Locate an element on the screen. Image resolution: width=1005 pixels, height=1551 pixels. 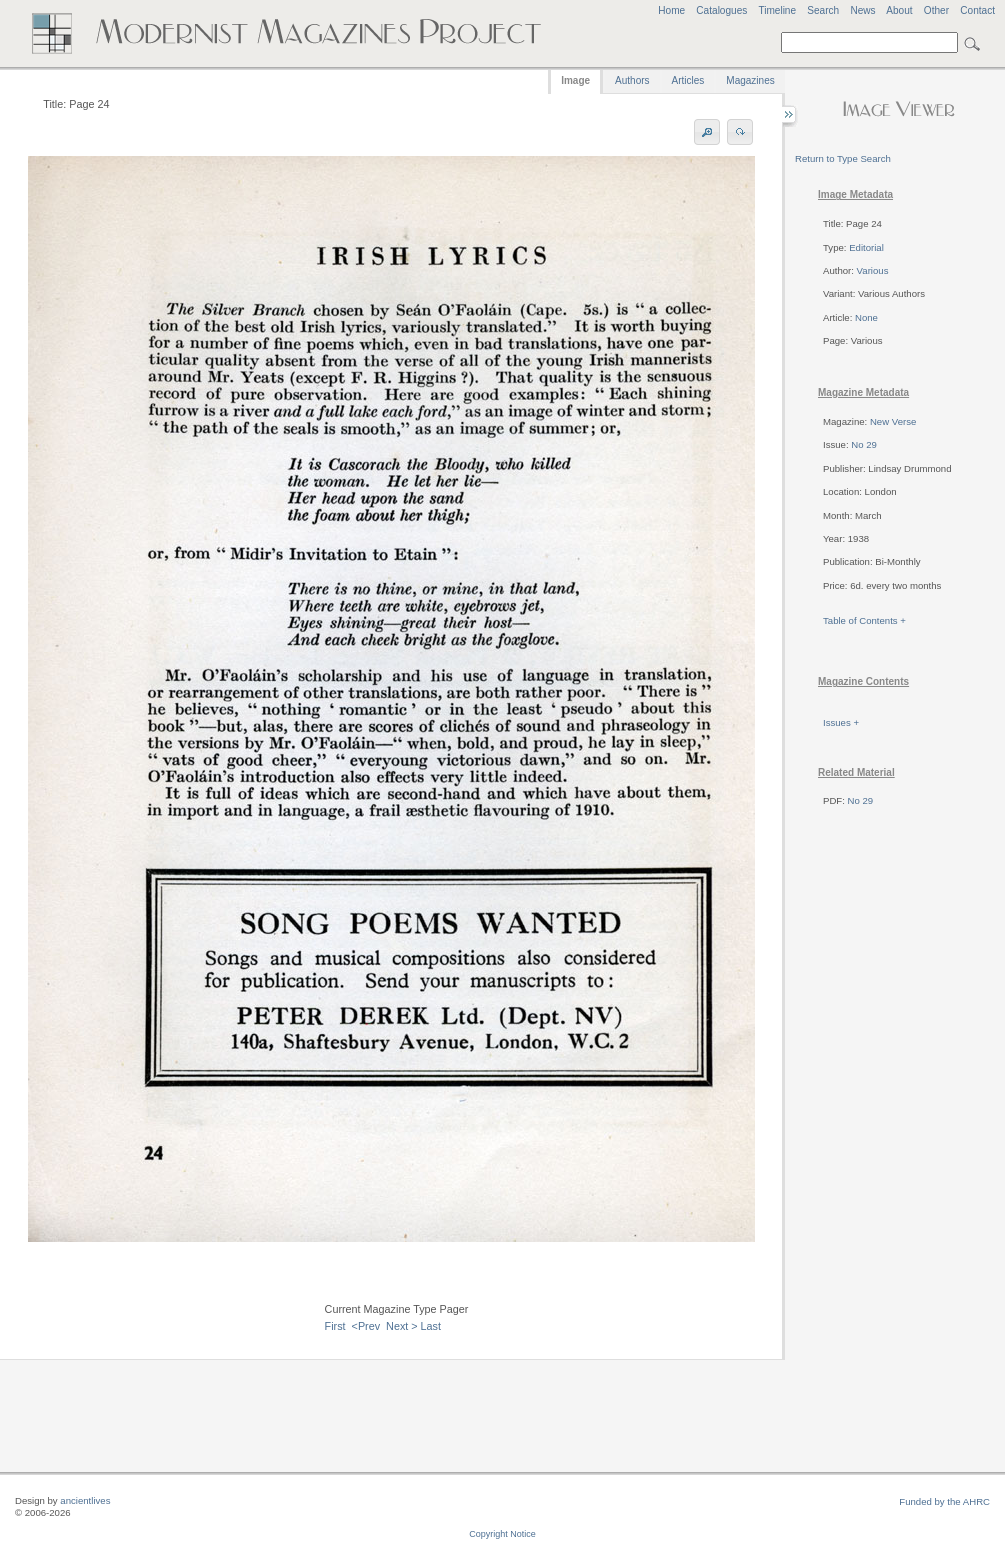
Timeline is located at coordinates (777, 10).